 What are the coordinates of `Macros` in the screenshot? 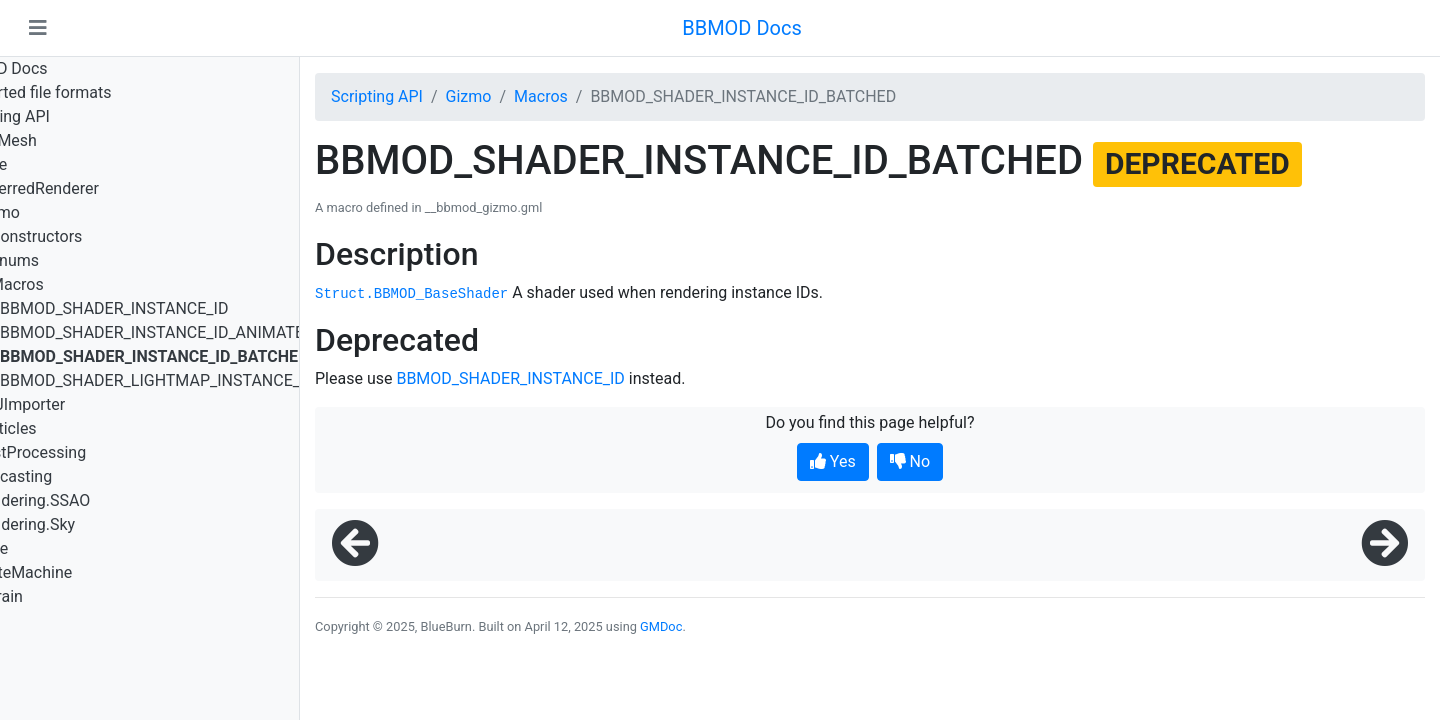 It's located at (541, 96).